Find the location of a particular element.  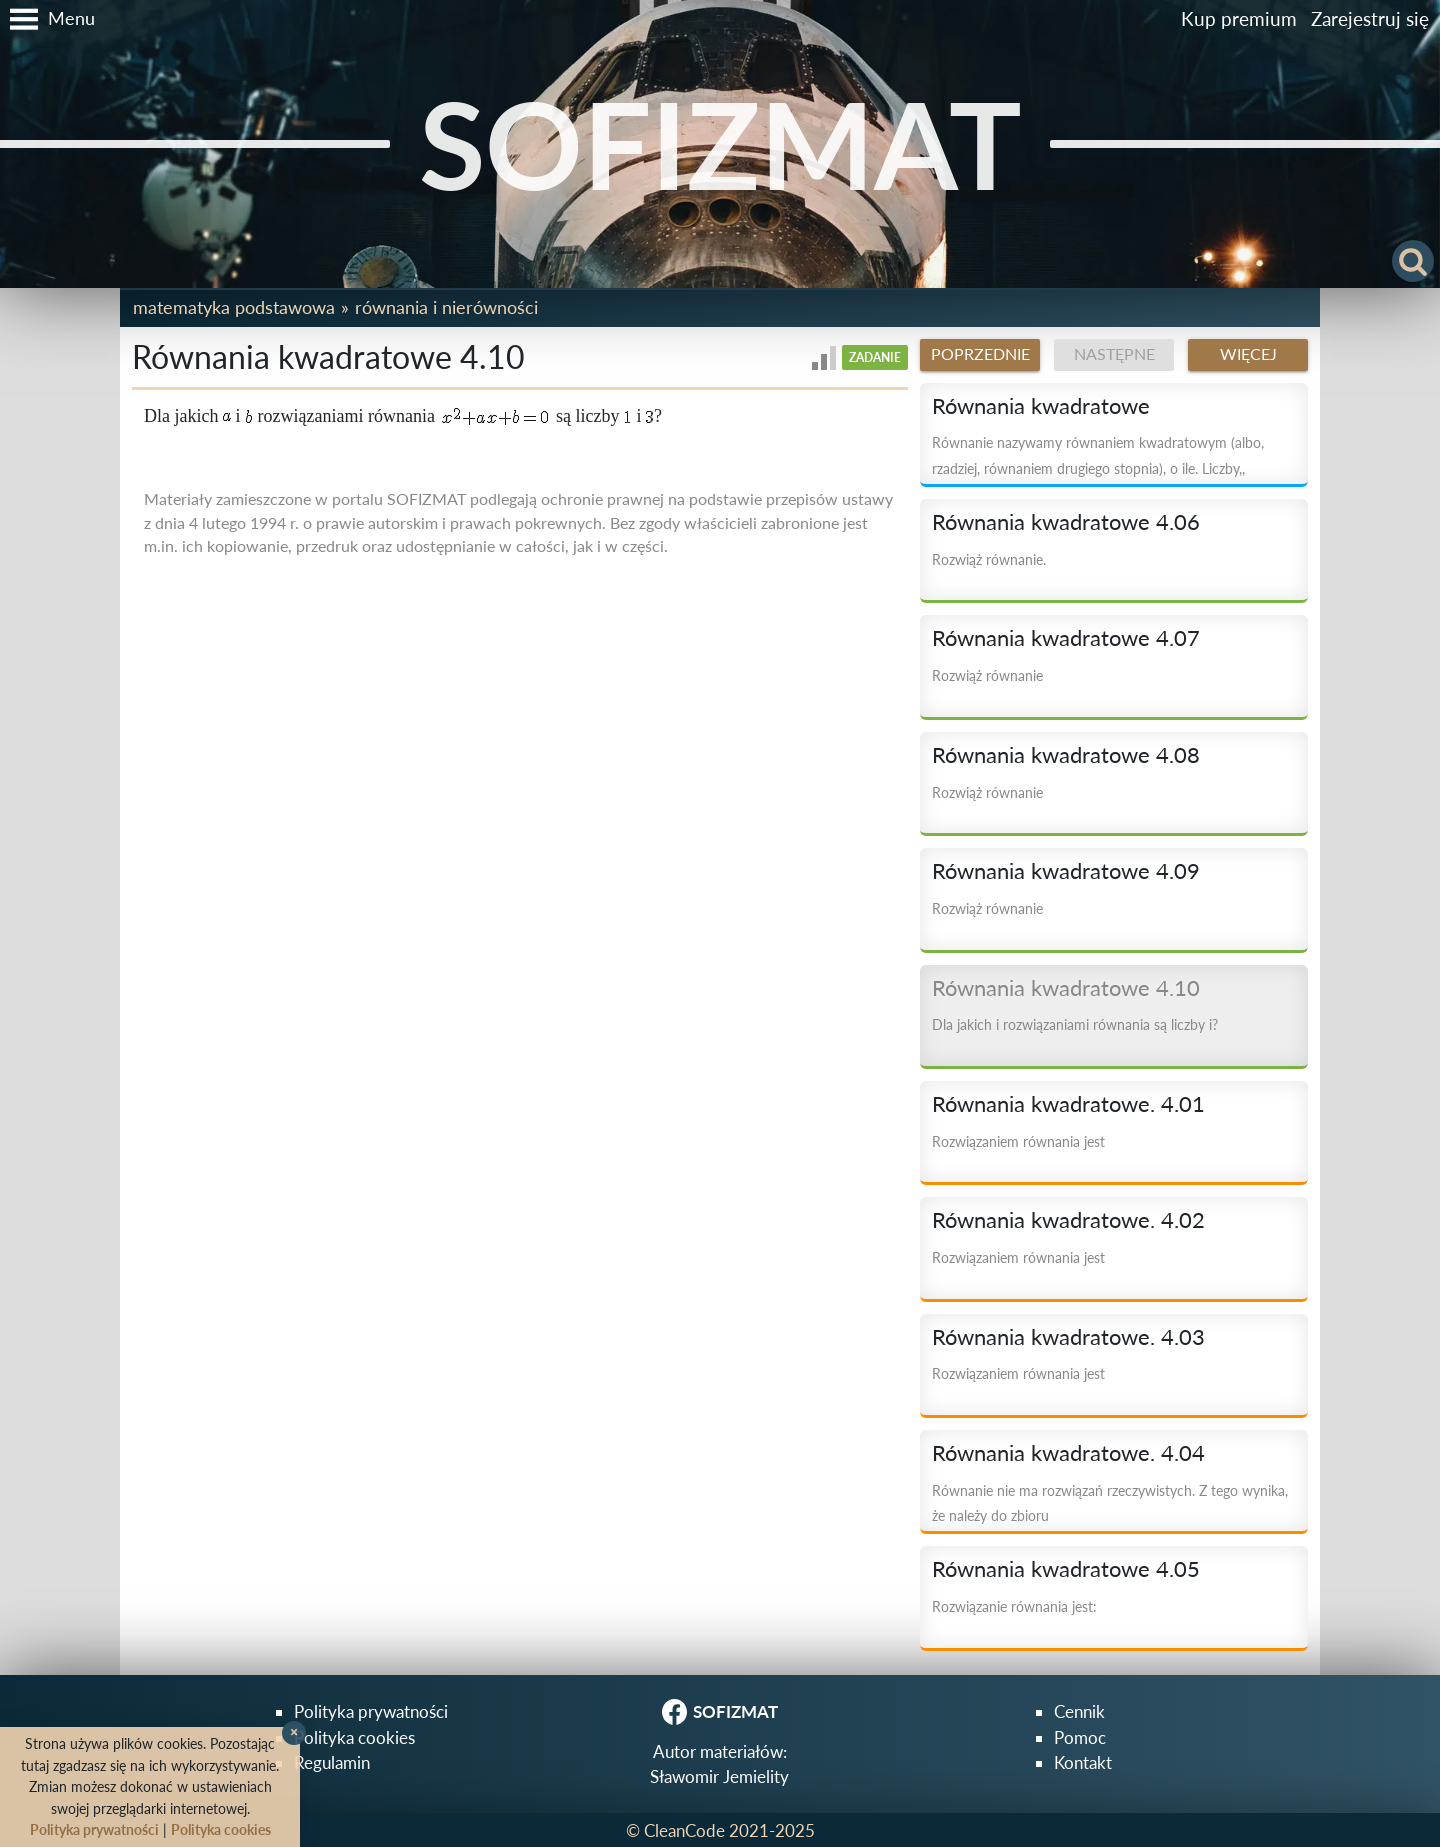

Więcej is located at coordinates (1248, 354).